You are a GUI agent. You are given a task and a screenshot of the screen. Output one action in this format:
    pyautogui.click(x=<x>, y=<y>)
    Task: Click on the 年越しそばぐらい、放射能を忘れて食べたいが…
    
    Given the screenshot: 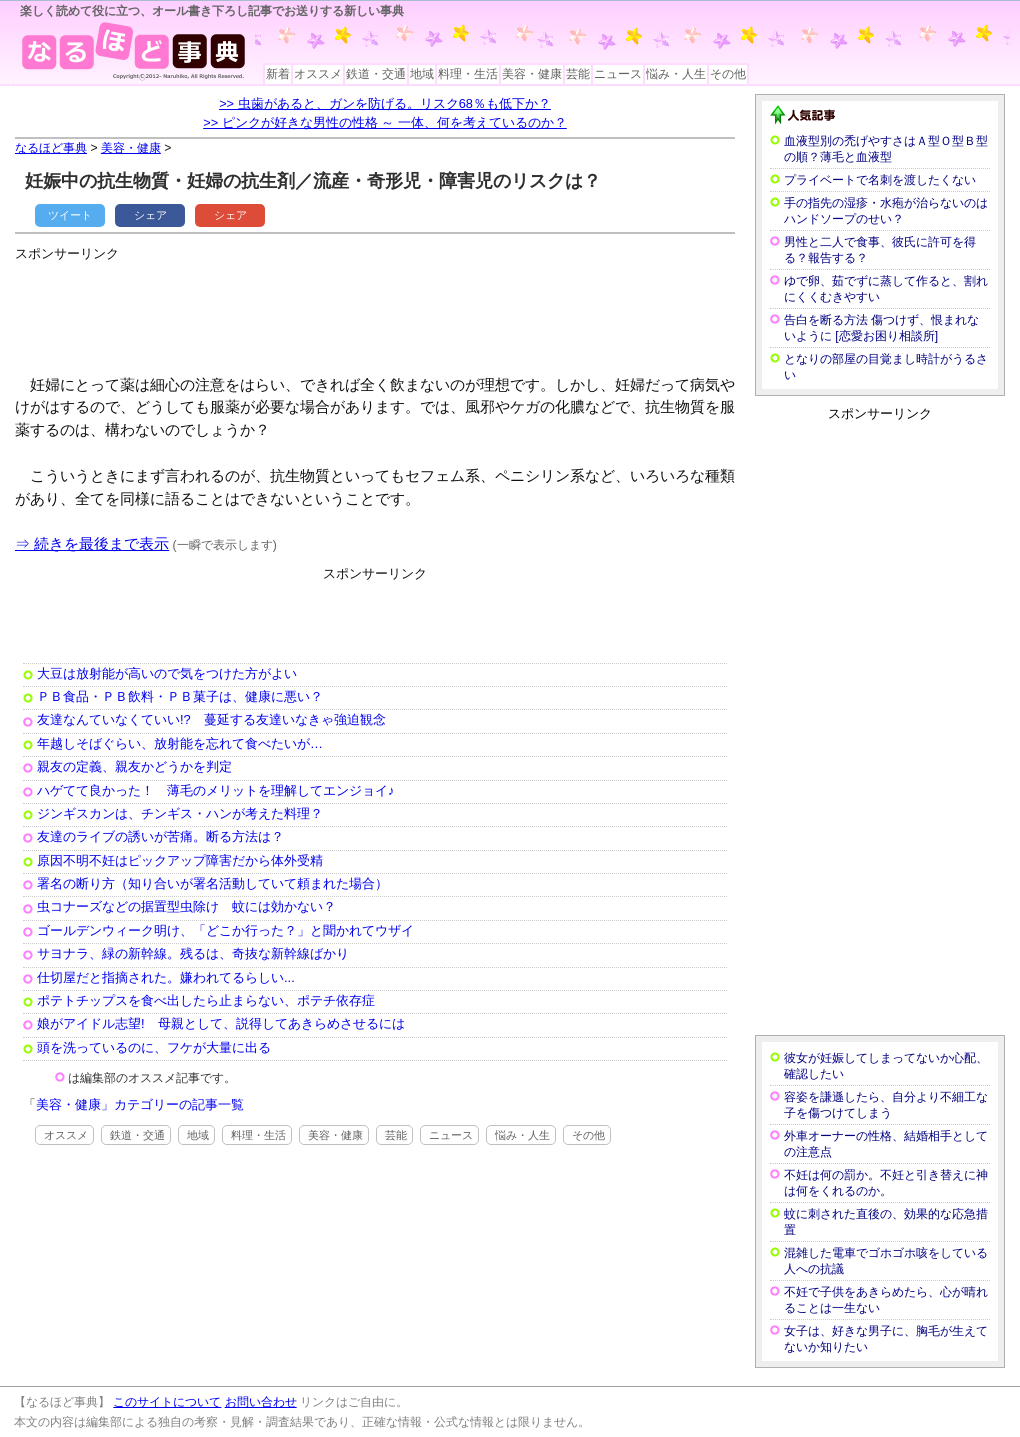 What is the action you would take?
    pyautogui.click(x=180, y=743)
    